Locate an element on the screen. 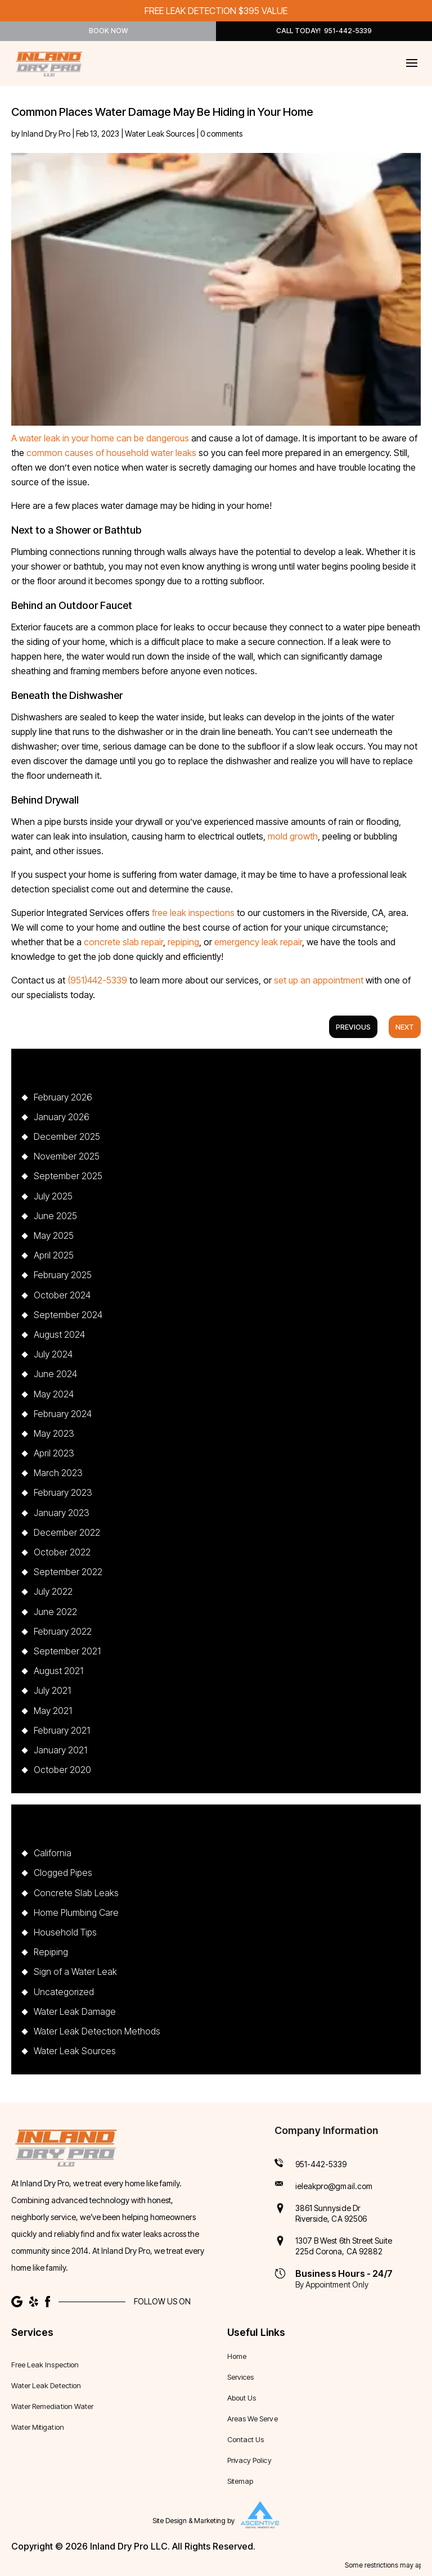 Image resolution: width=432 pixels, height=2576 pixels. Areas We Serve is located at coordinates (252, 2419).